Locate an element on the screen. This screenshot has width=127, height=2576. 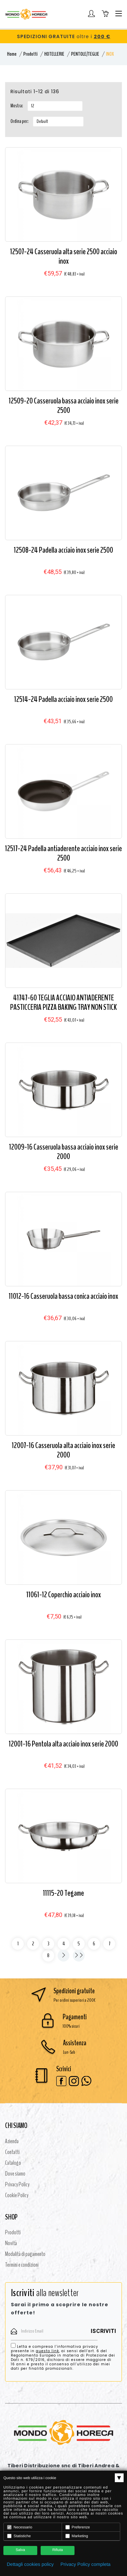
Catalogo is located at coordinates (13, 2163).